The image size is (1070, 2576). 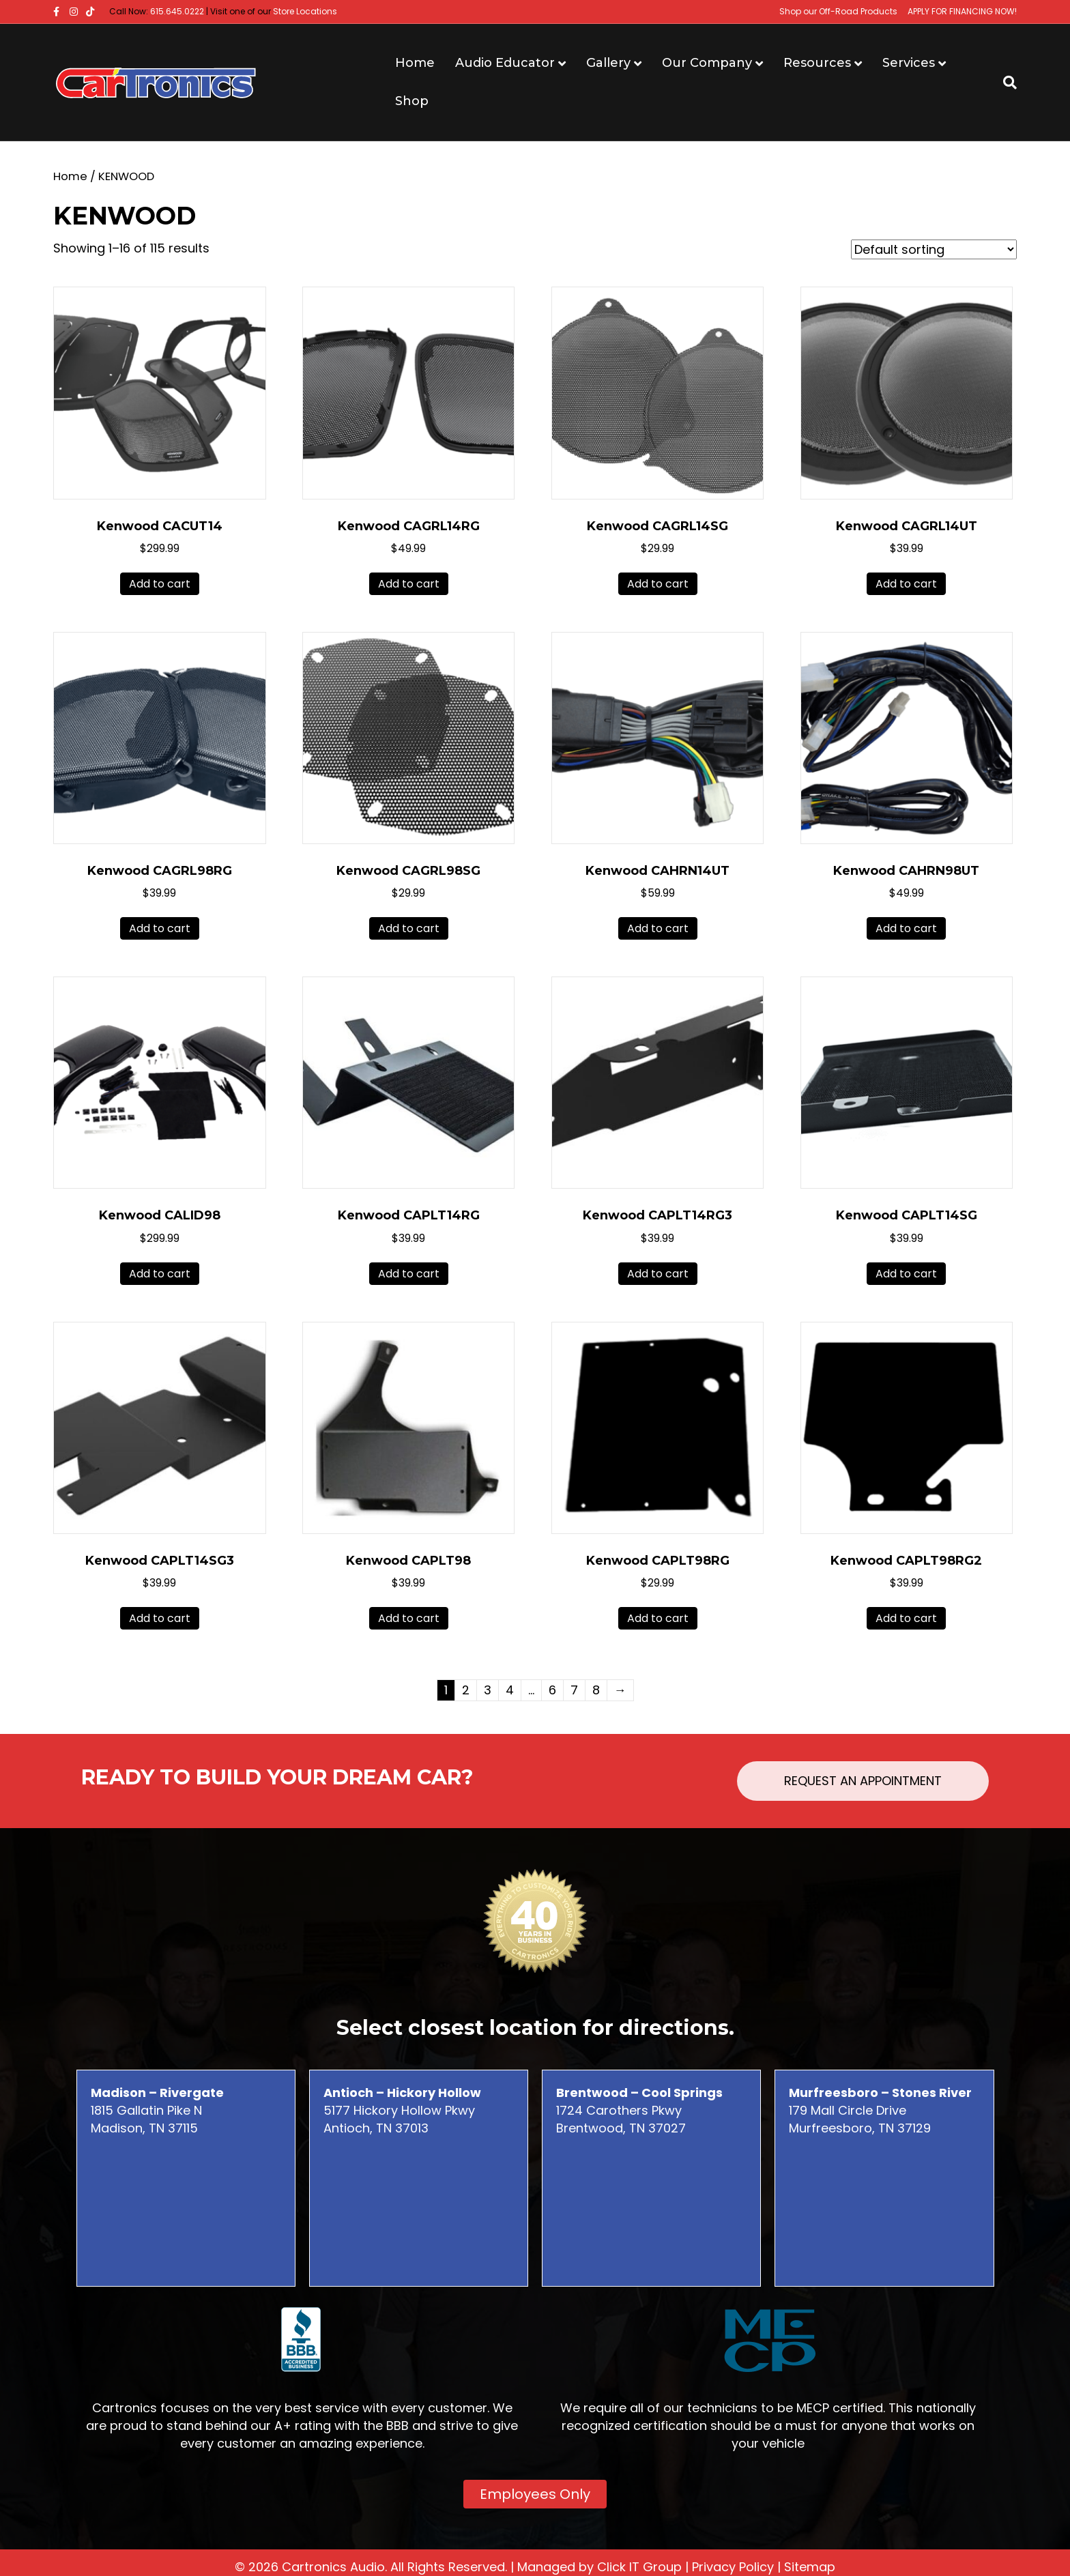 What do you see at coordinates (487, 1689) in the screenshot?
I see `3 [Page 3]` at bounding box center [487, 1689].